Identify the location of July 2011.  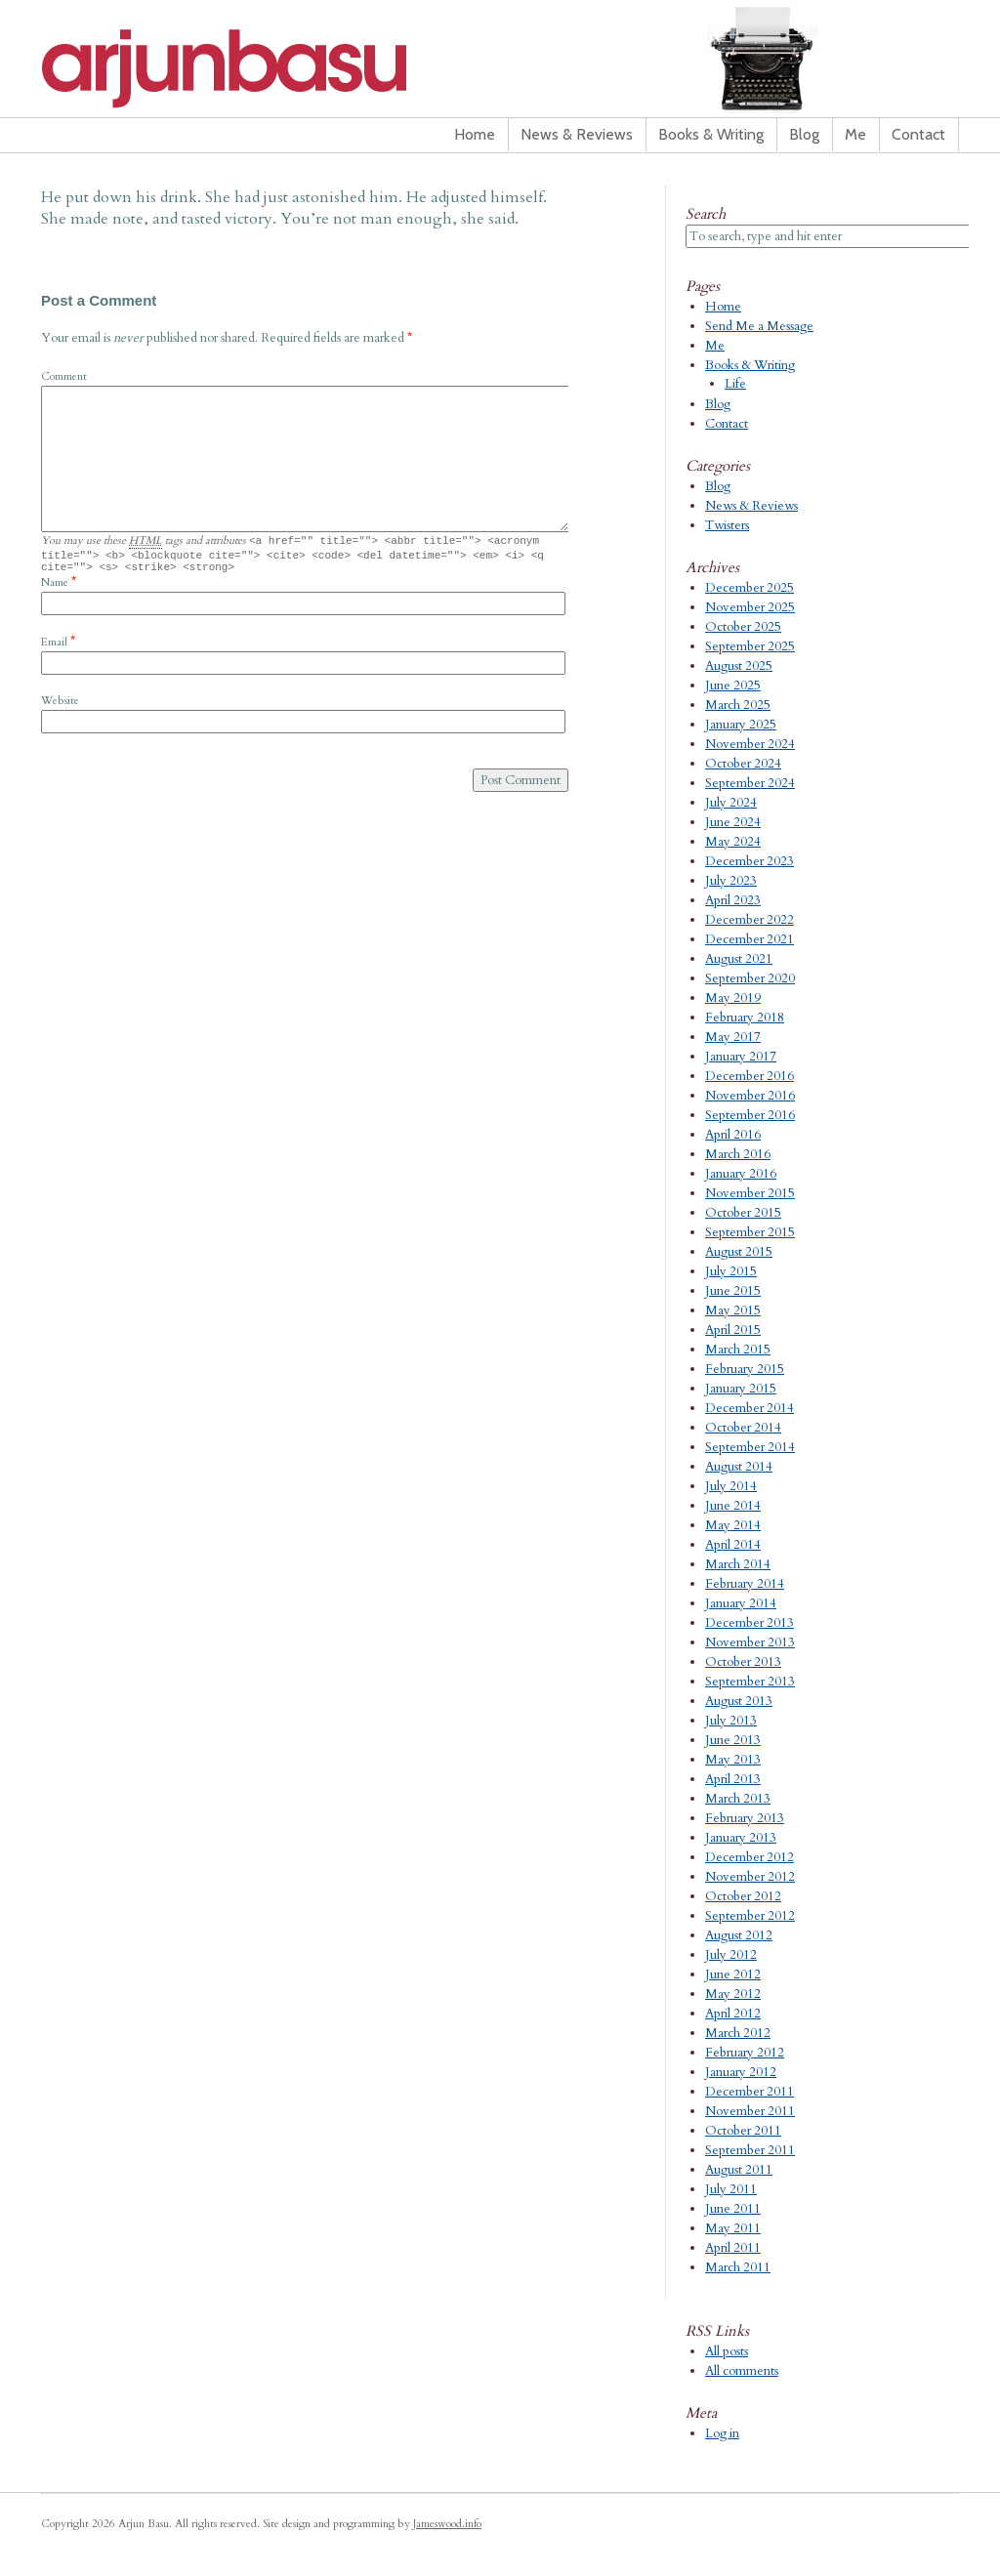
(731, 2189).